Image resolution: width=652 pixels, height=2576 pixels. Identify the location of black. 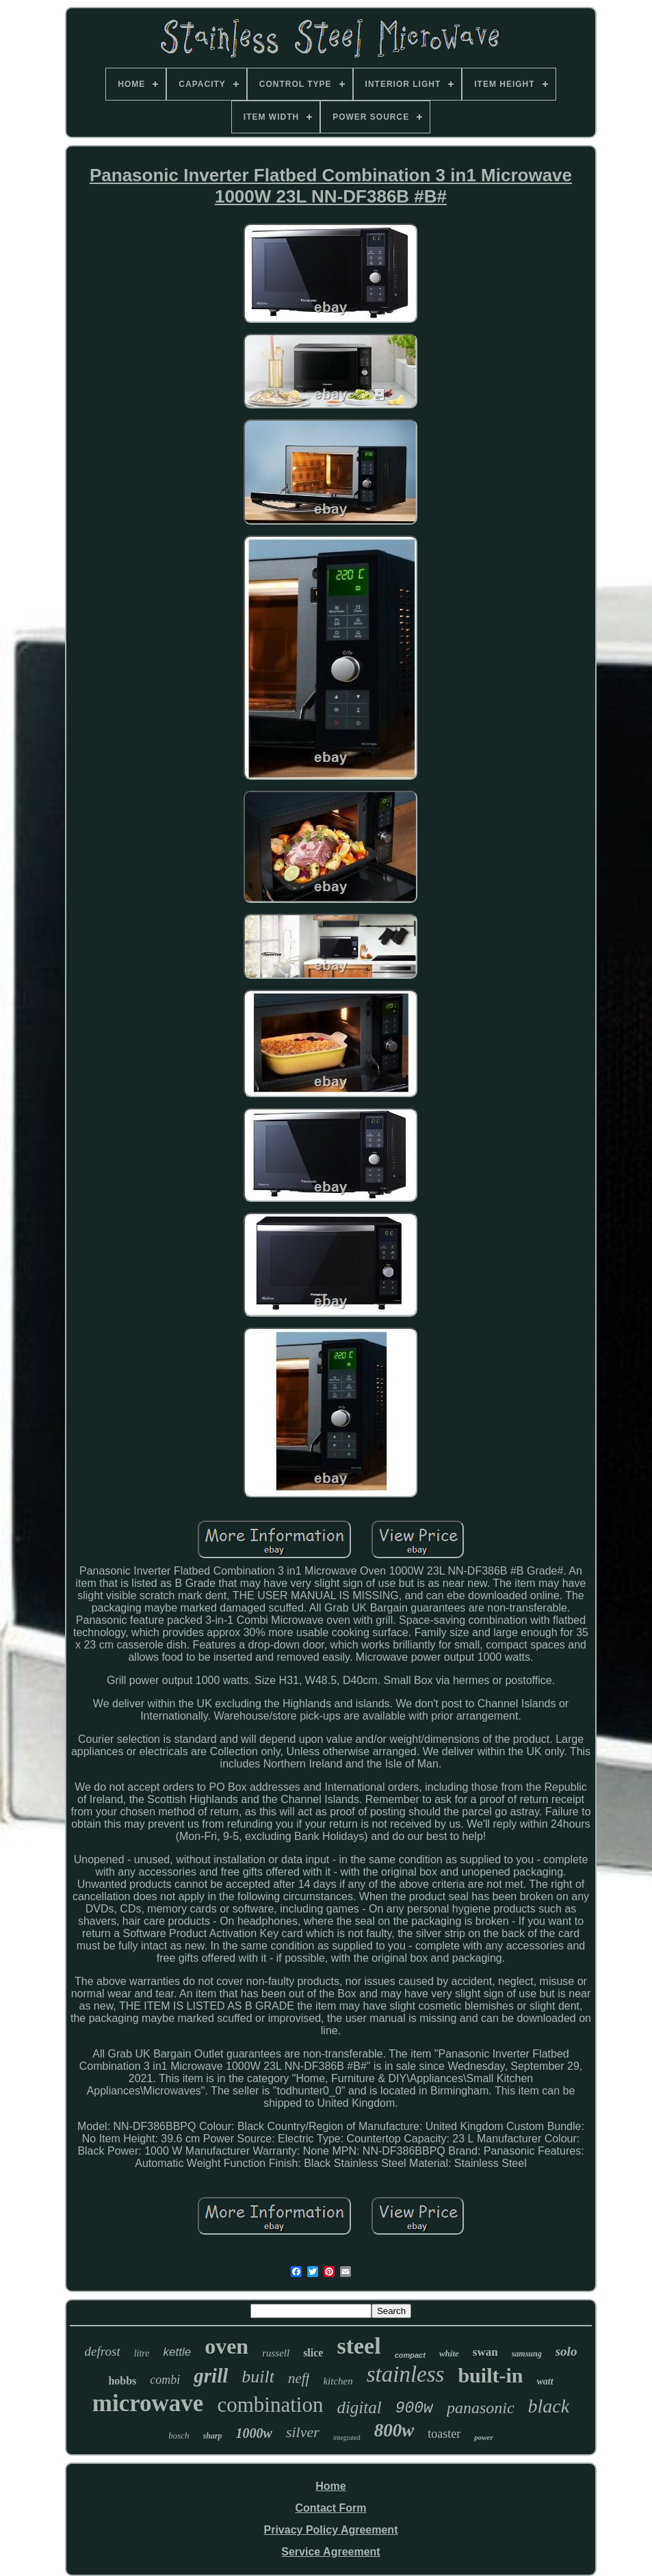
(549, 2406).